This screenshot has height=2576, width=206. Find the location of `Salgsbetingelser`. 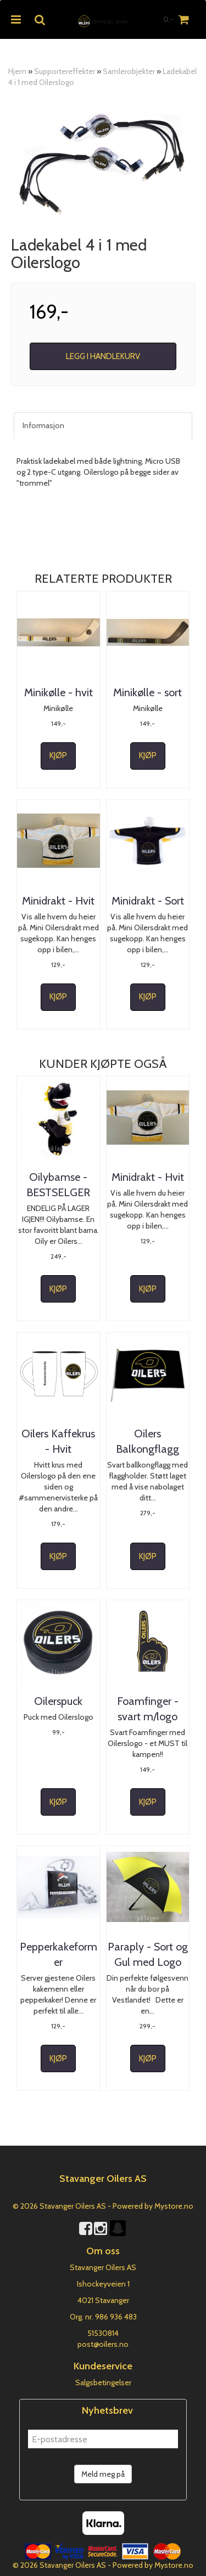

Salgsbetingelser is located at coordinates (103, 2382).